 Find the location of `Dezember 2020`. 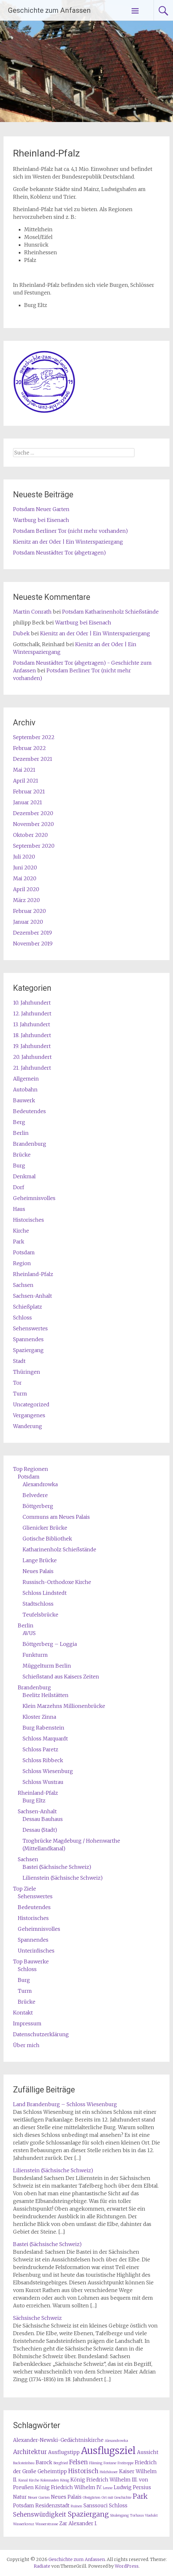

Dezember 2020 is located at coordinates (33, 813).